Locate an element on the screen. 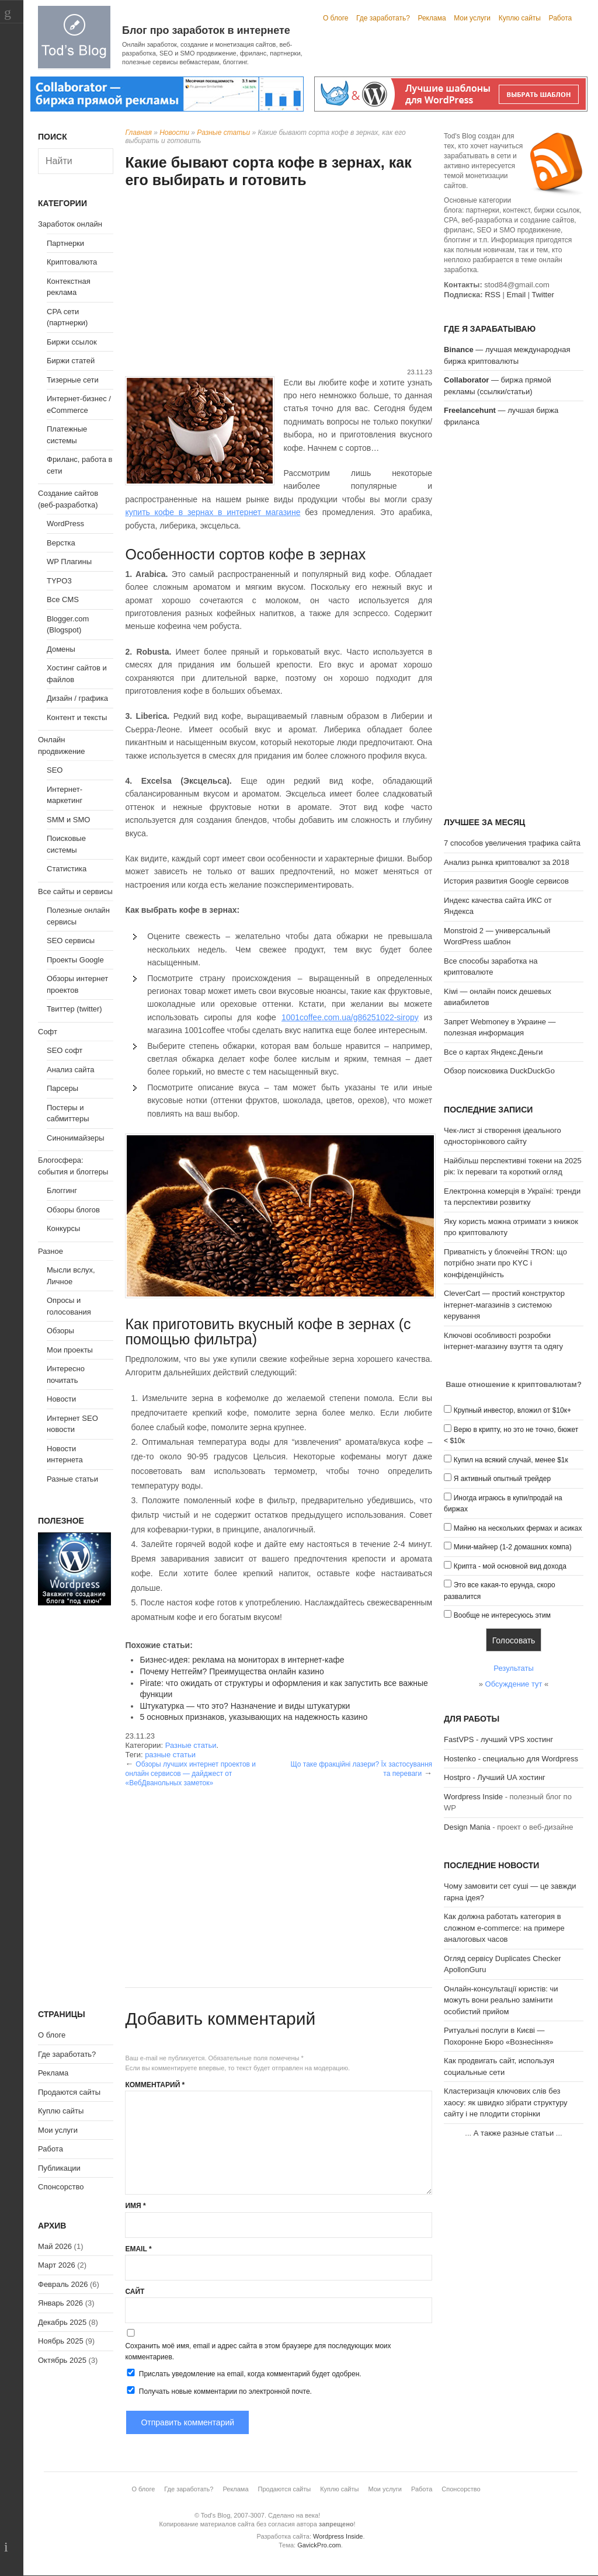 Image resolution: width=598 pixels, height=2576 pixels. Design Mania is located at coordinates (467, 1827).